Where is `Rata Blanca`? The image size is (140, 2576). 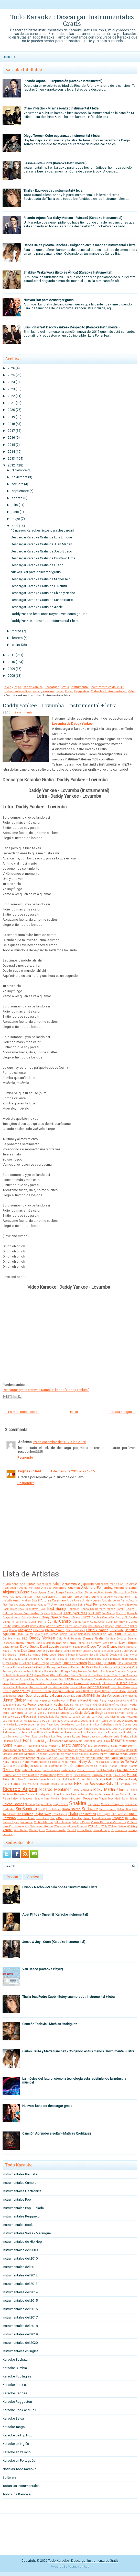
Rata Blanca is located at coordinates (11, 1783).